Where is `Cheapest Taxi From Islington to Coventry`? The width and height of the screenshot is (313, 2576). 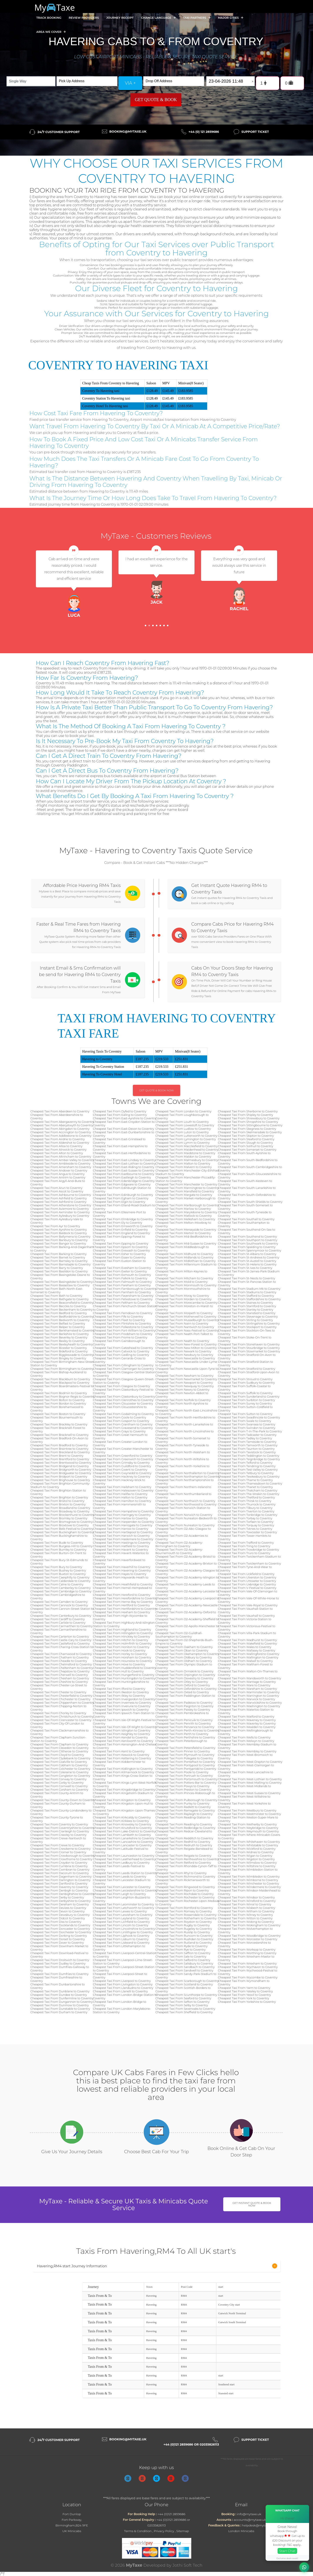
Cheapest Taxi From Islington to Coventry is located at coordinates (121, 1730).